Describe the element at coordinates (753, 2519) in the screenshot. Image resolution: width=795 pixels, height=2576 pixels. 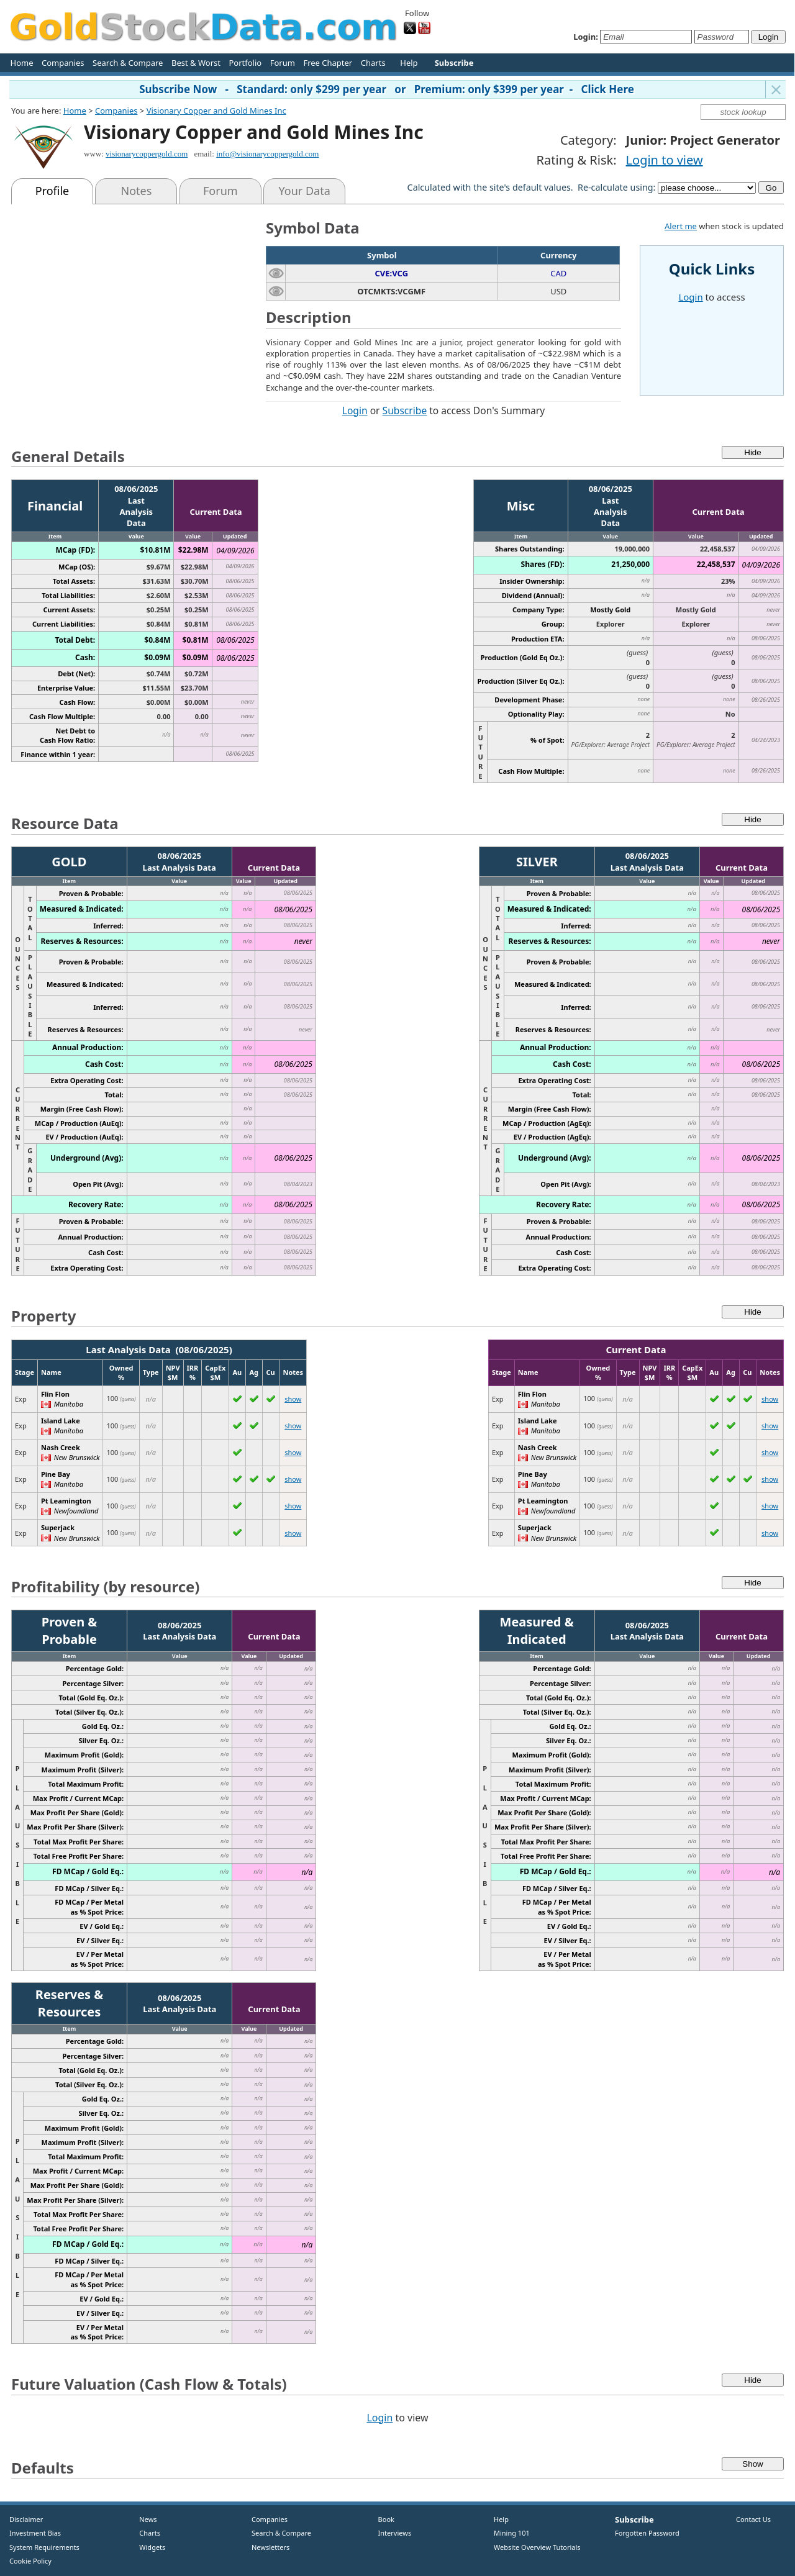
I see `Contact Us` at that location.